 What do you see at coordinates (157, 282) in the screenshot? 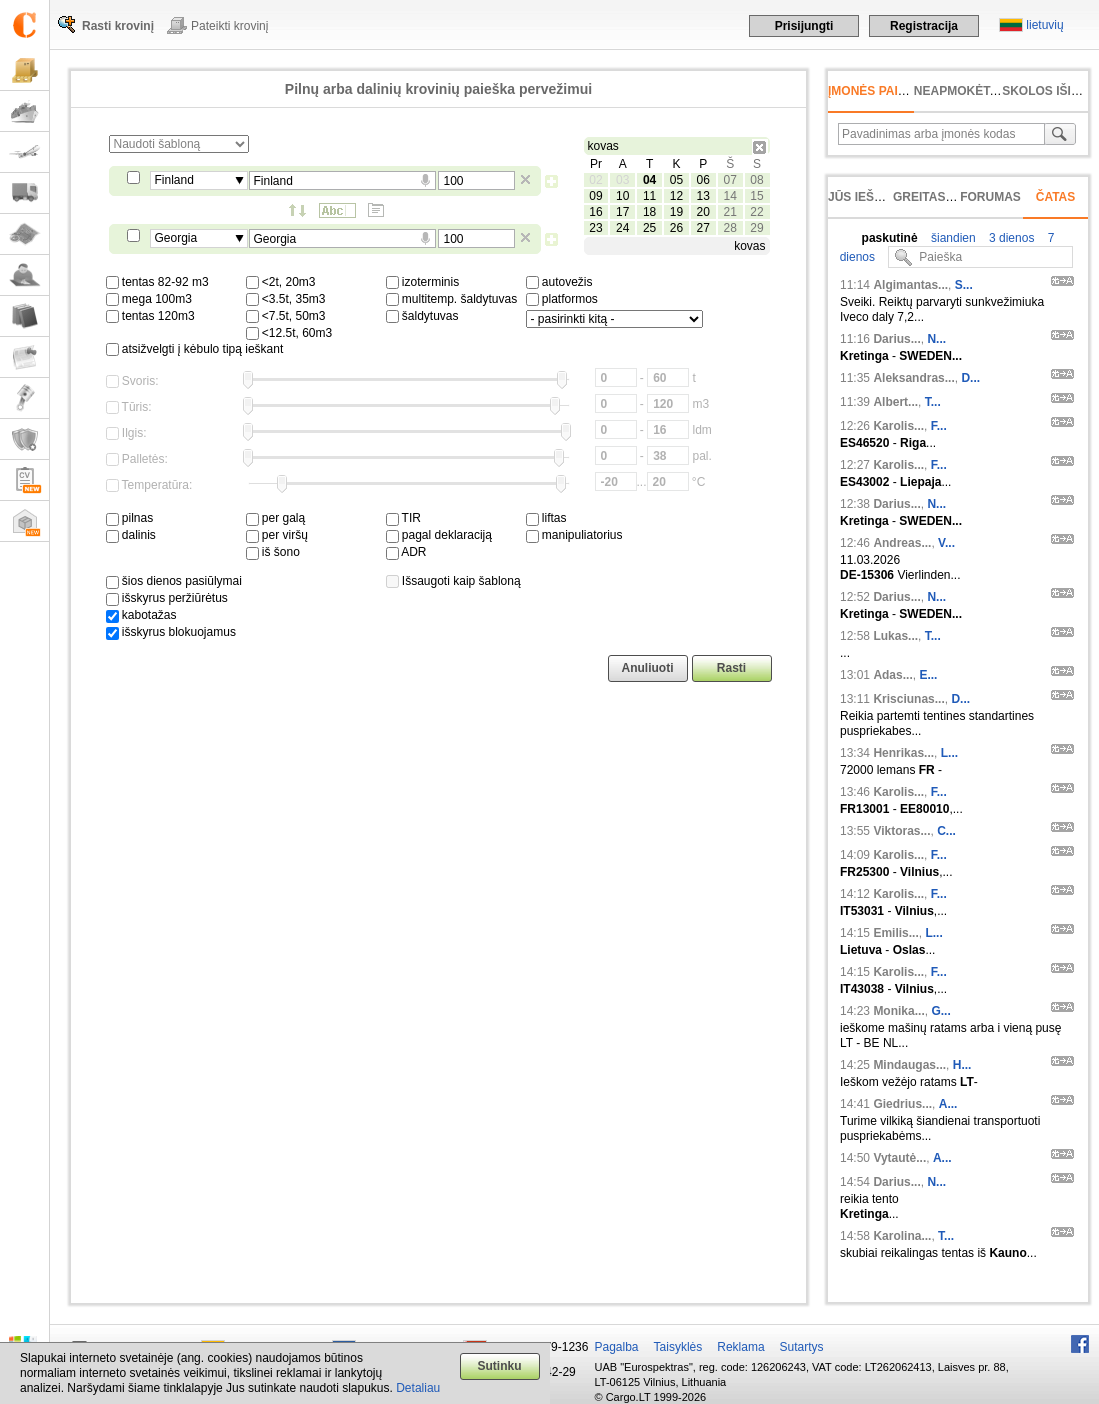
I see `tentas 82-92 m3` at bounding box center [157, 282].